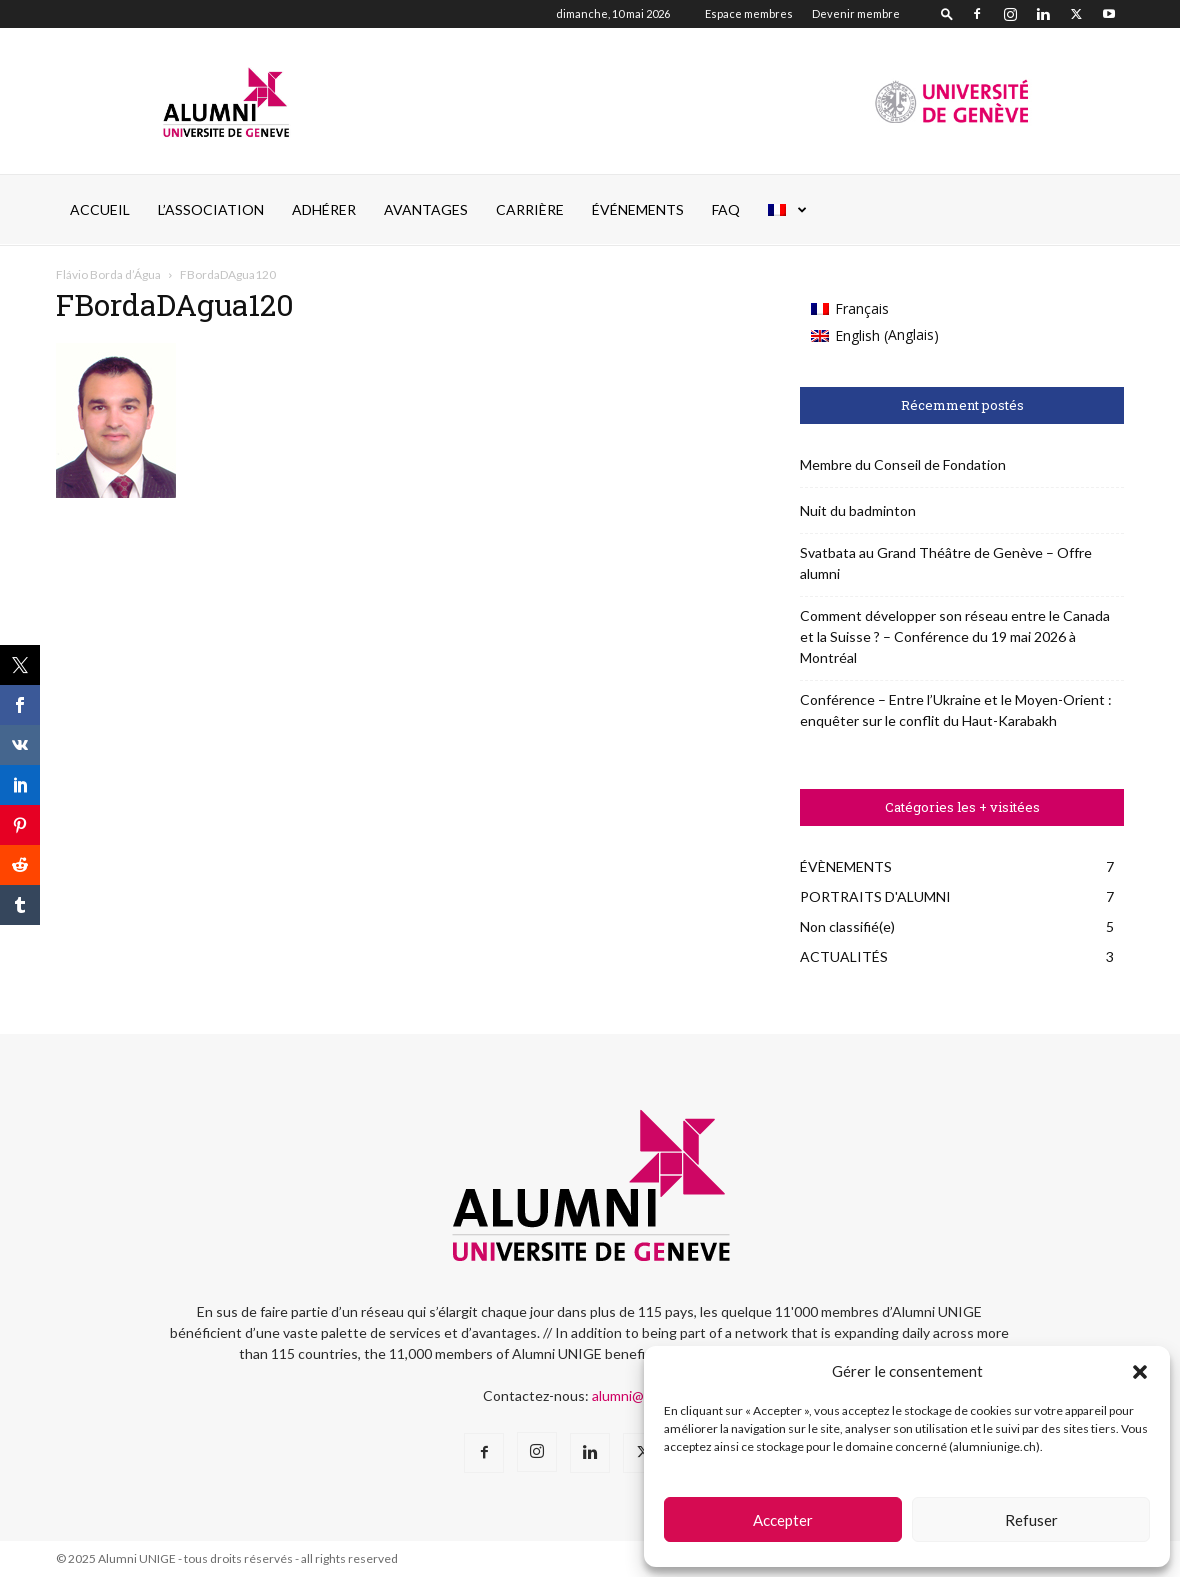  Describe the element at coordinates (749, 13) in the screenshot. I see `Espace membres` at that location.